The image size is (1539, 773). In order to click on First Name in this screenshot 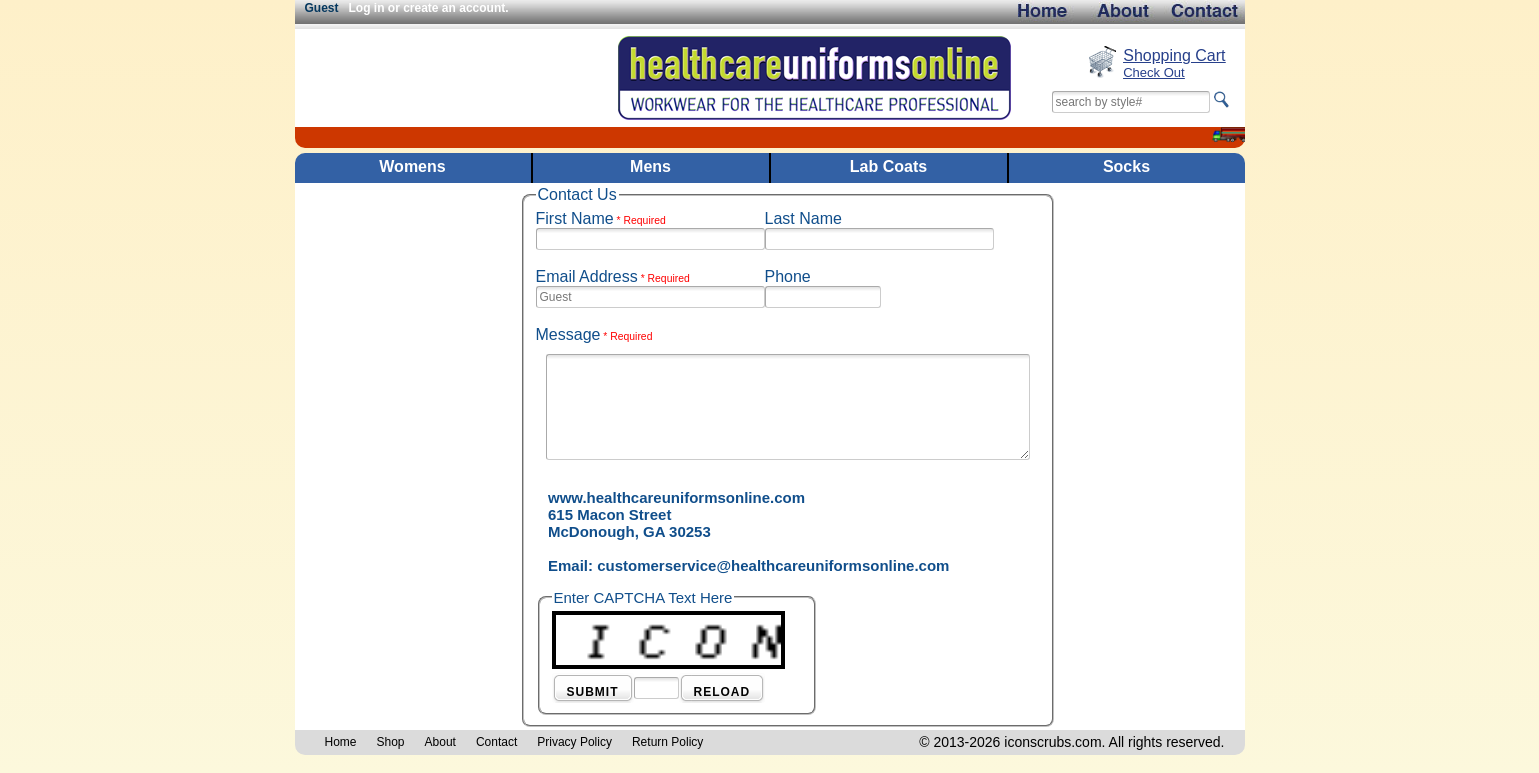, I will do `click(601, 218)`.